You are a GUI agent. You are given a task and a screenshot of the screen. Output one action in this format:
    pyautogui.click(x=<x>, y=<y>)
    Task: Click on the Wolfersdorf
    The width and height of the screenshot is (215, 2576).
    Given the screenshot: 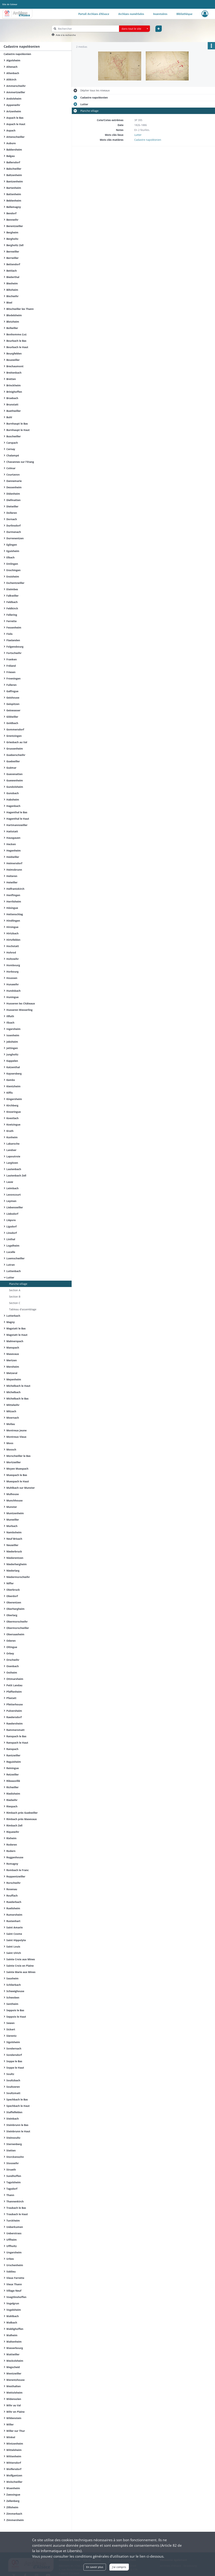 What is the action you would take?
    pyautogui.click(x=13, y=2469)
    